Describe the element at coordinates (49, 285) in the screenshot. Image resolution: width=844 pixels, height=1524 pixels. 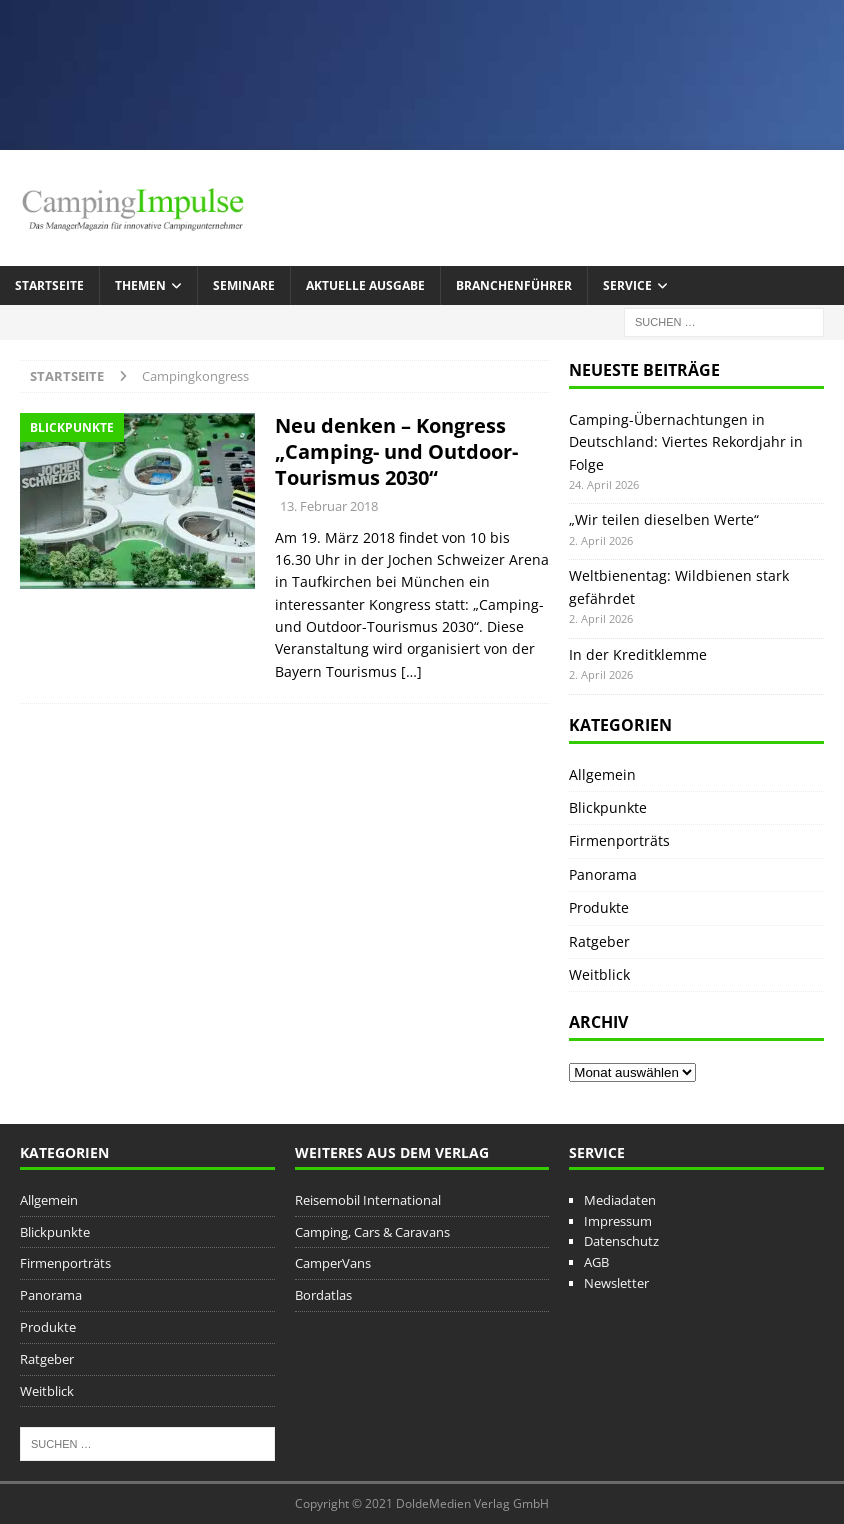
I see `Startseite` at that location.